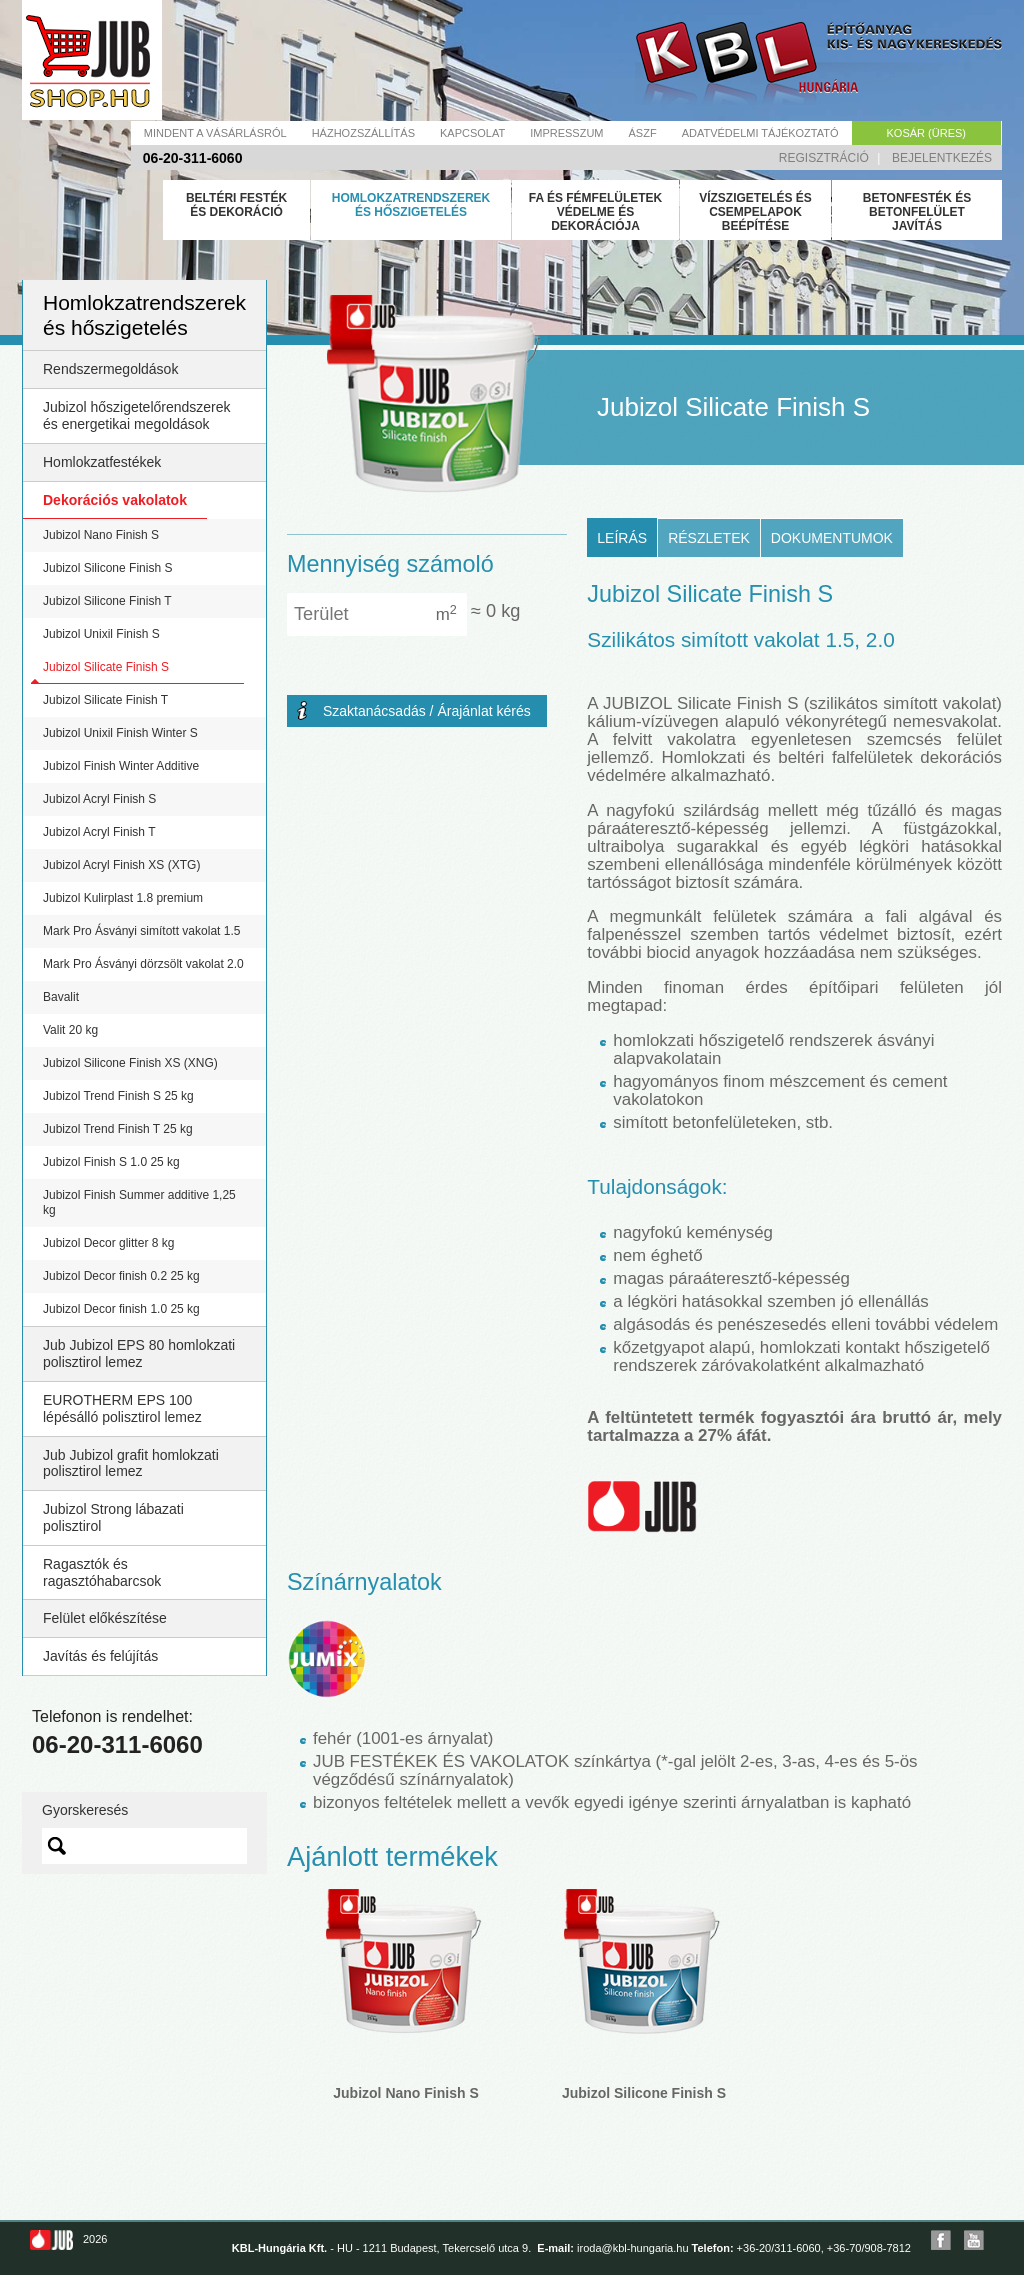 The width and height of the screenshot is (1024, 2275). What do you see at coordinates (131, 1463) in the screenshot?
I see `Jub Jubizol grafit homlokzati polisztirol lemez` at bounding box center [131, 1463].